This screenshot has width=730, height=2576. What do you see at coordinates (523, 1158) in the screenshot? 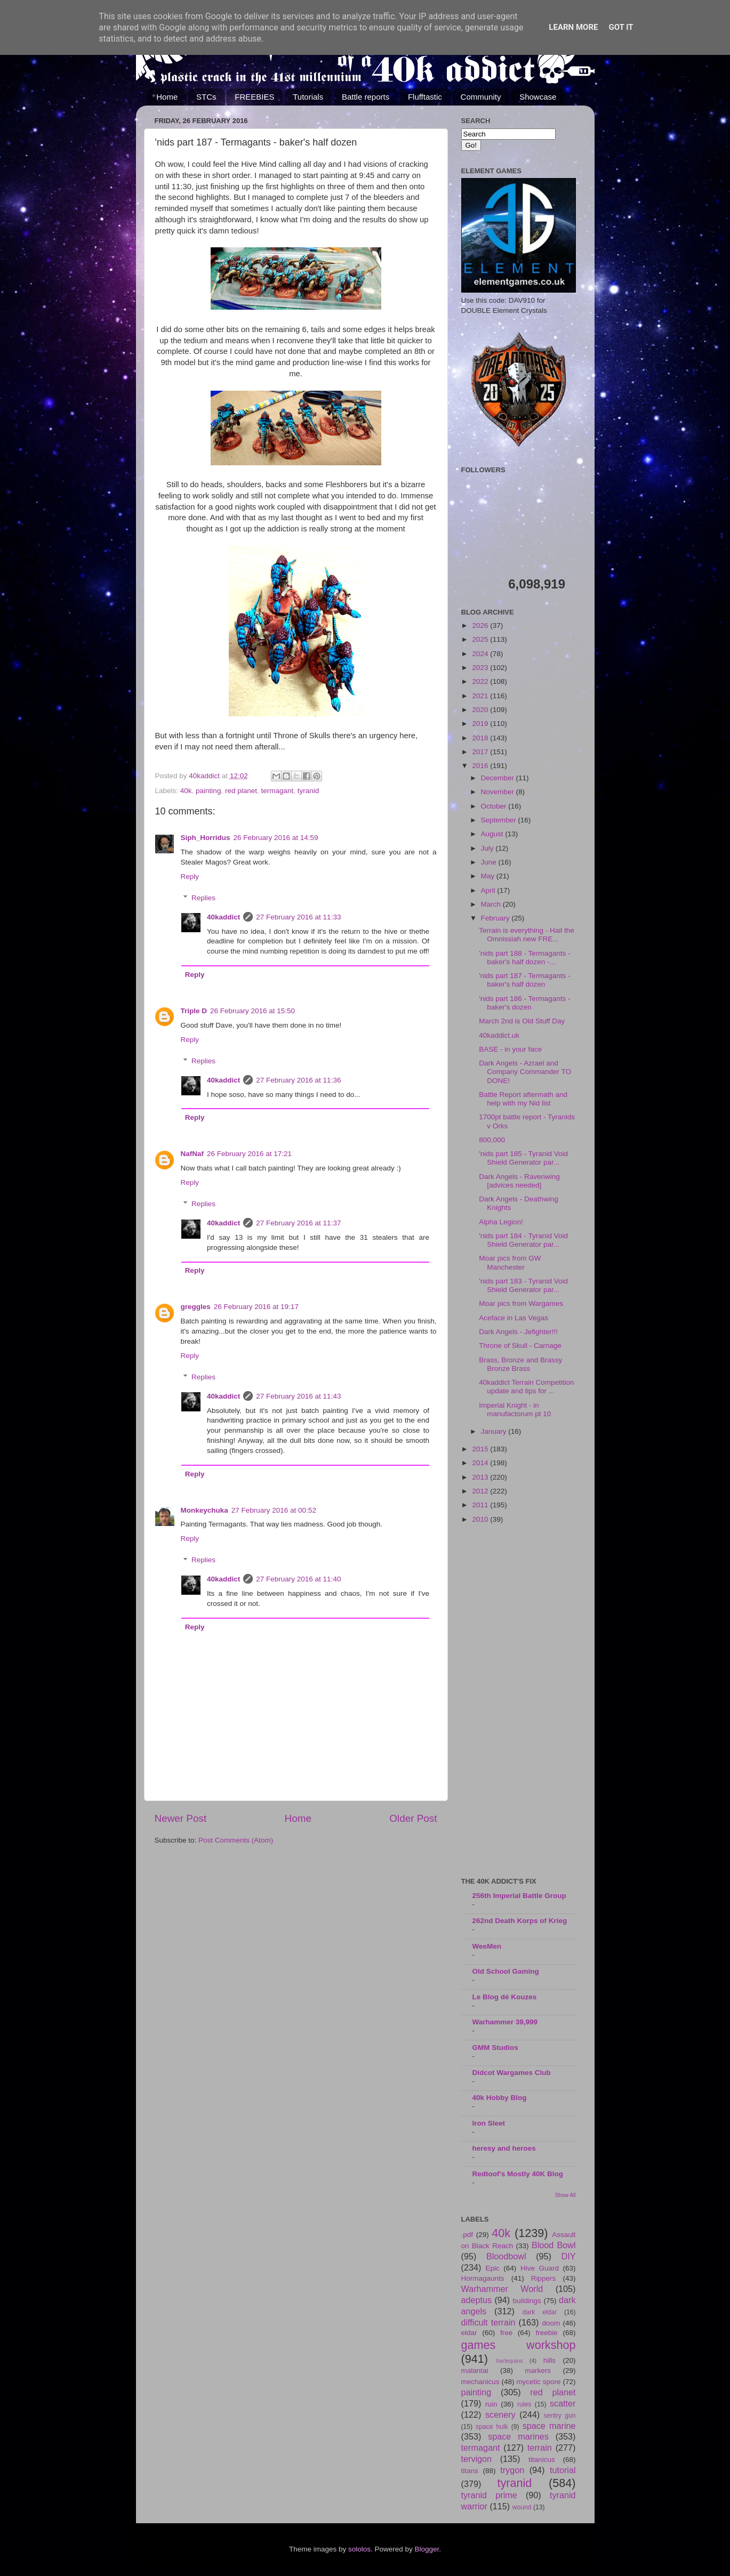
I see `'nids part 185 - Tyranid Void Shield Generator par...` at bounding box center [523, 1158].